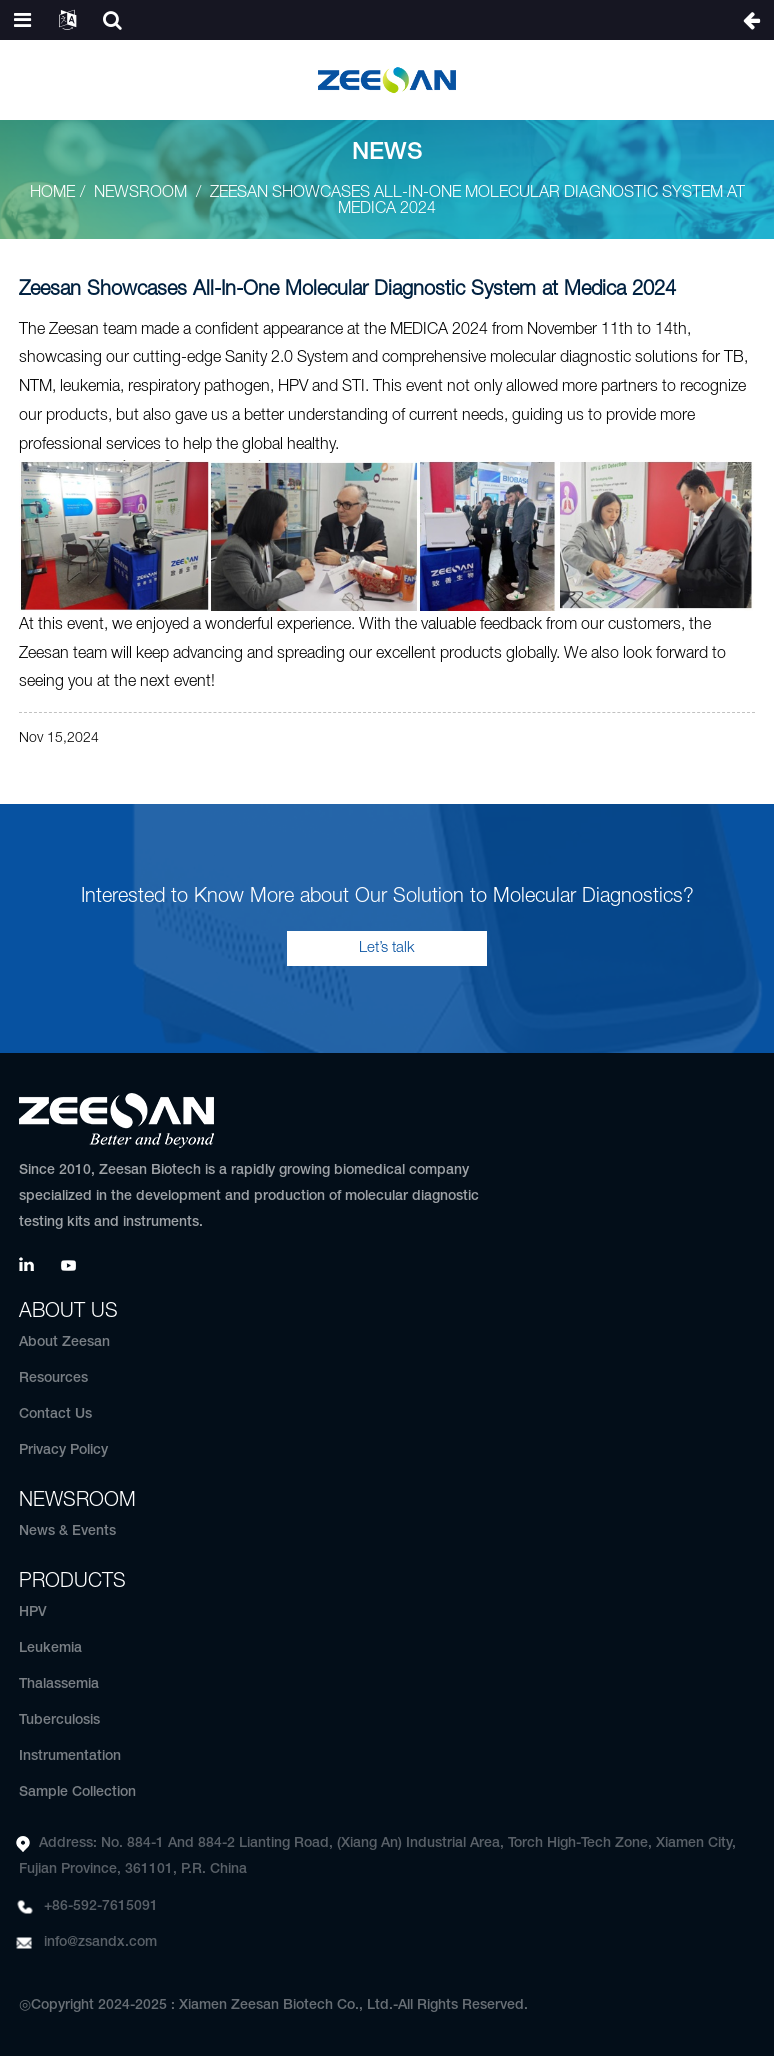  What do you see at coordinates (64, 1342) in the screenshot?
I see `About Zeesan` at bounding box center [64, 1342].